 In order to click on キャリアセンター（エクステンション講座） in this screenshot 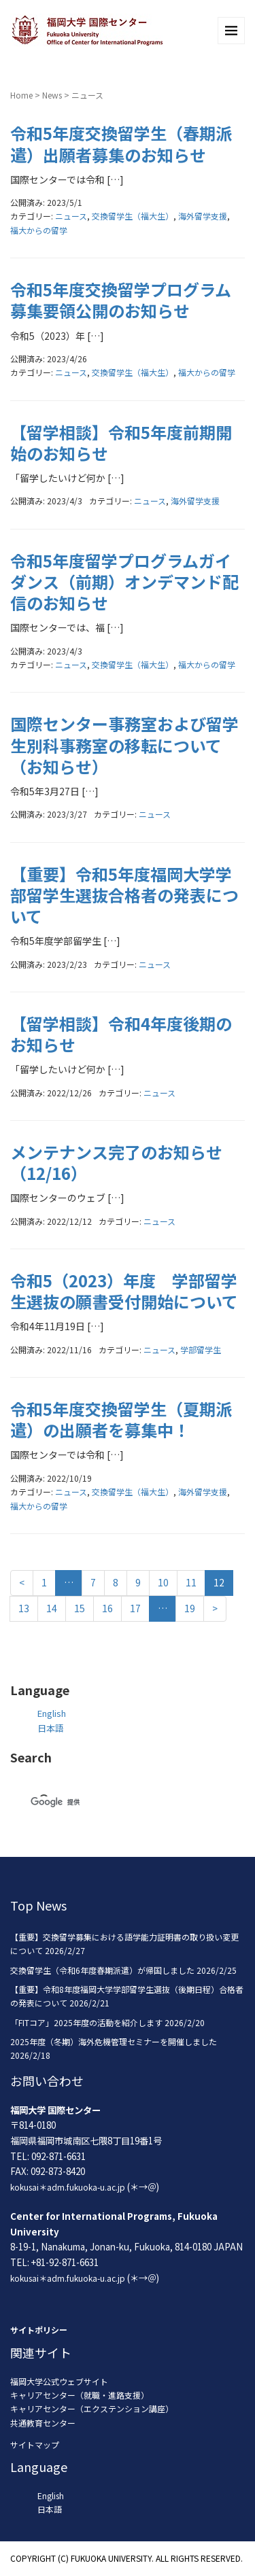, I will do `click(91, 2408)`.